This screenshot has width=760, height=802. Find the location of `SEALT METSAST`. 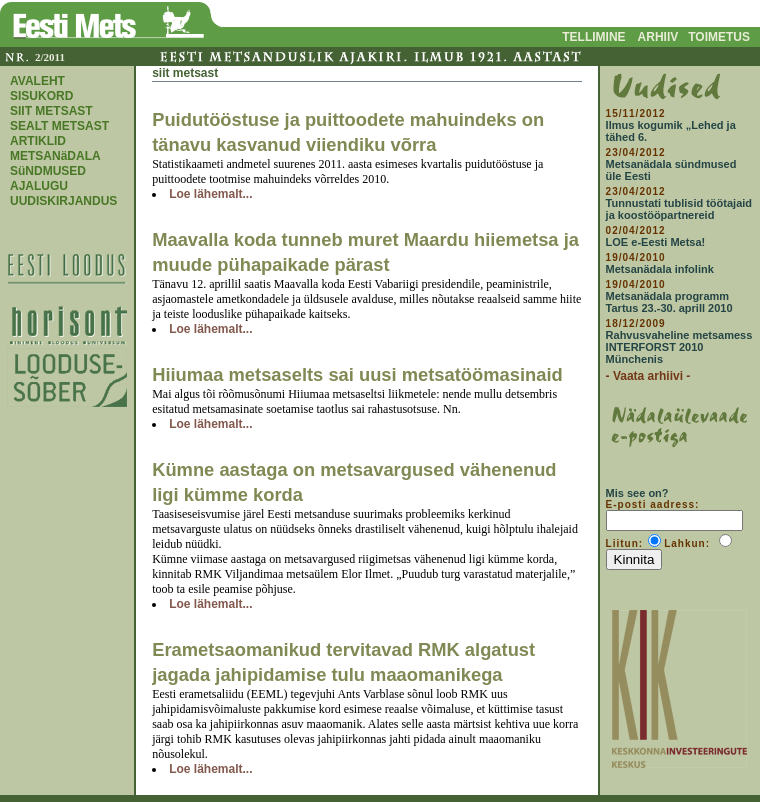

SEALT METSAST is located at coordinates (59, 126).